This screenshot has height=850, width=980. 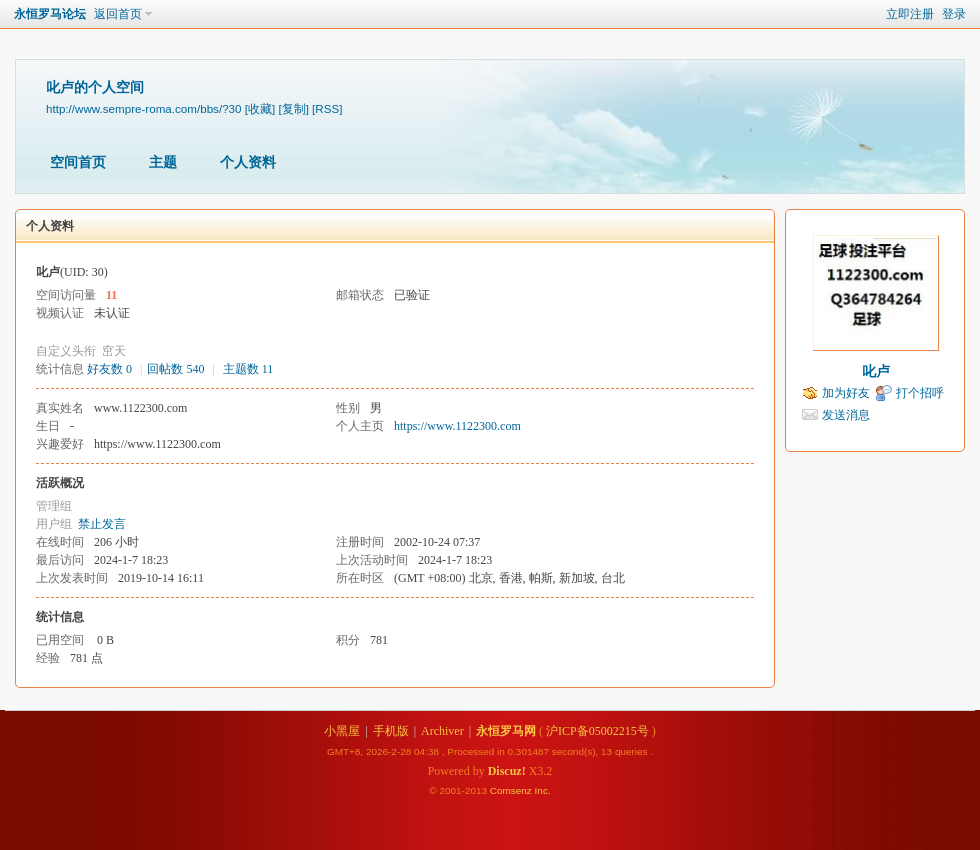 I want to click on 回帖数 540, so click(x=175, y=369).